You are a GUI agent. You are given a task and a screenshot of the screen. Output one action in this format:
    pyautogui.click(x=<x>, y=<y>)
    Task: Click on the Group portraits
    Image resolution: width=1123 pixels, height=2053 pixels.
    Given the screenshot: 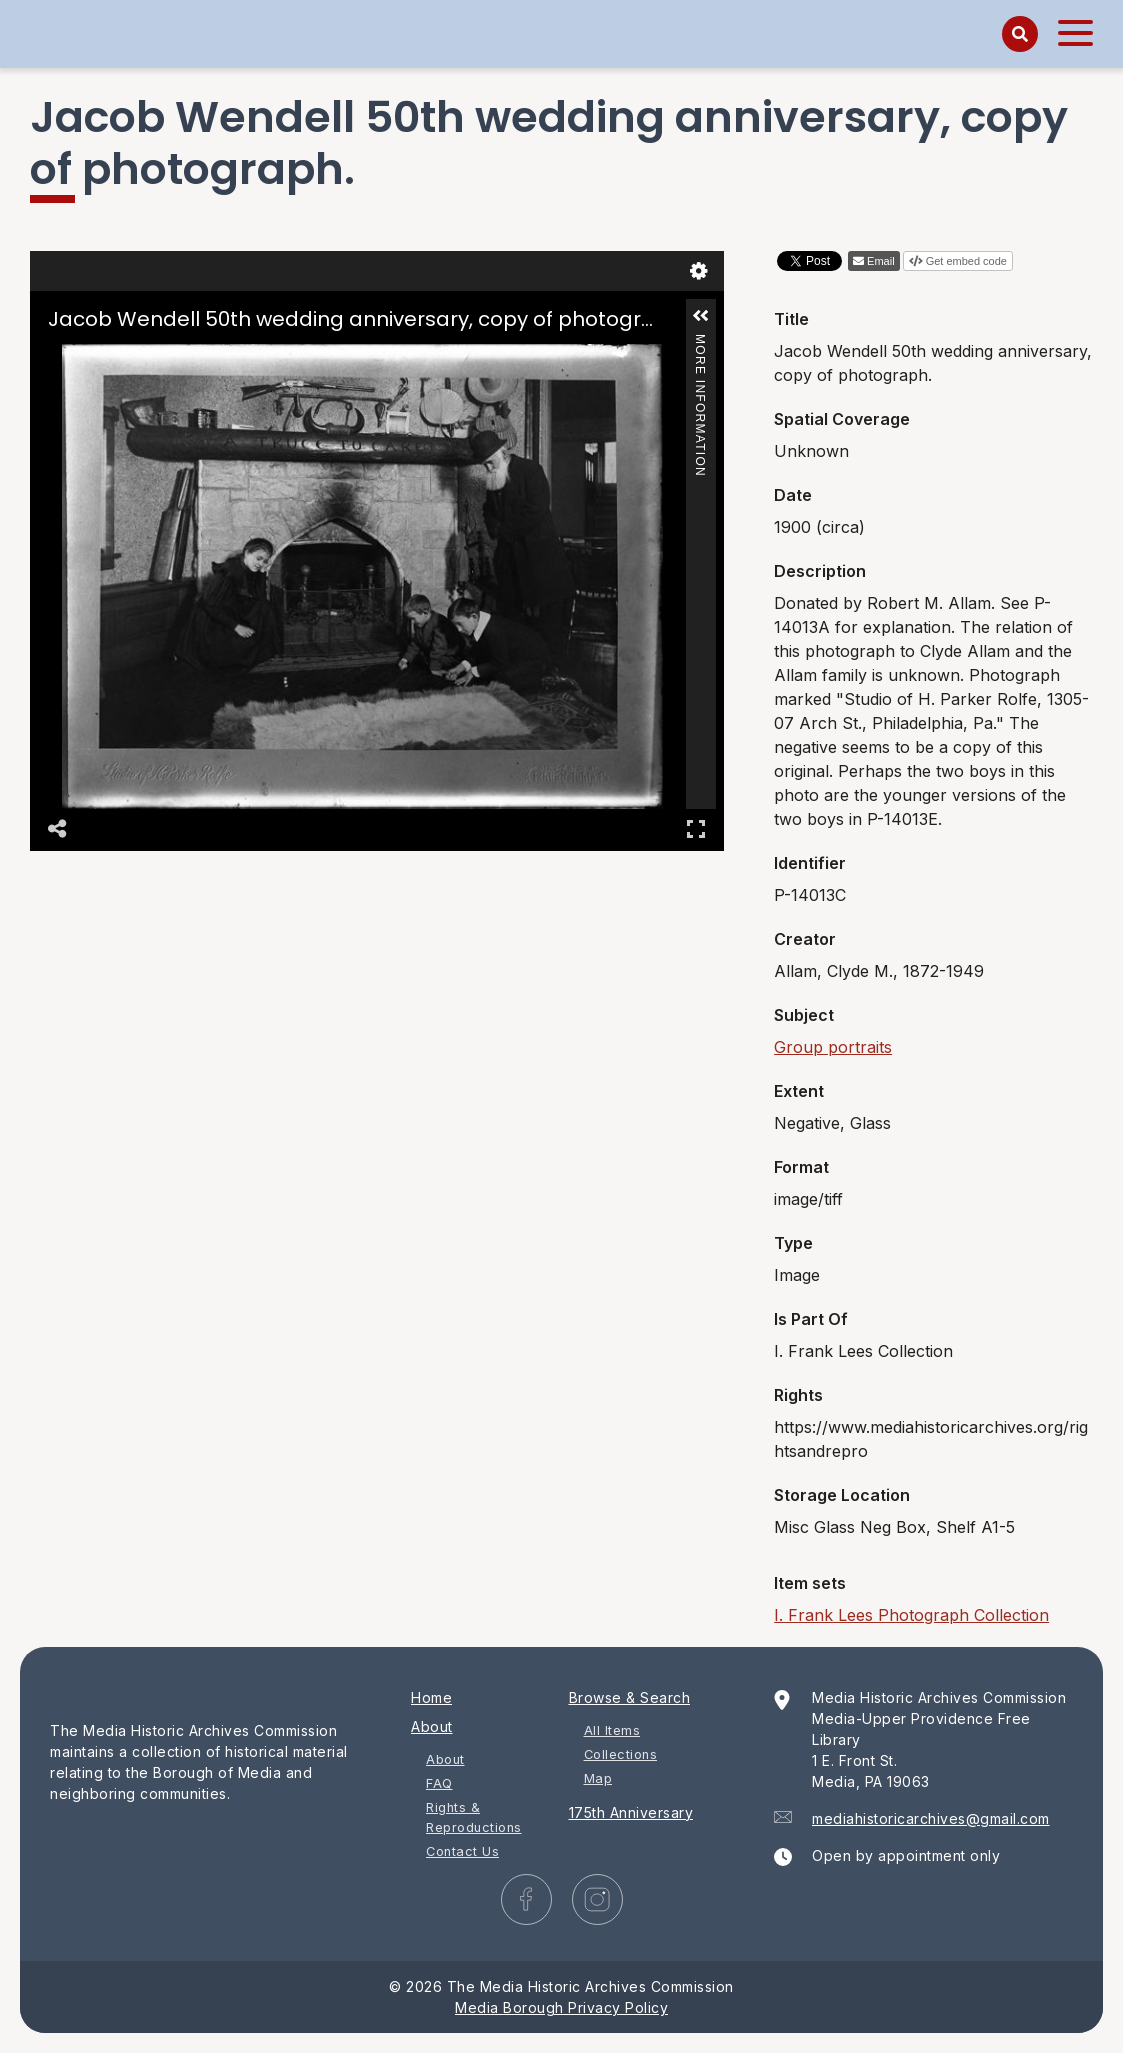 What is the action you would take?
    pyautogui.click(x=833, y=1047)
    